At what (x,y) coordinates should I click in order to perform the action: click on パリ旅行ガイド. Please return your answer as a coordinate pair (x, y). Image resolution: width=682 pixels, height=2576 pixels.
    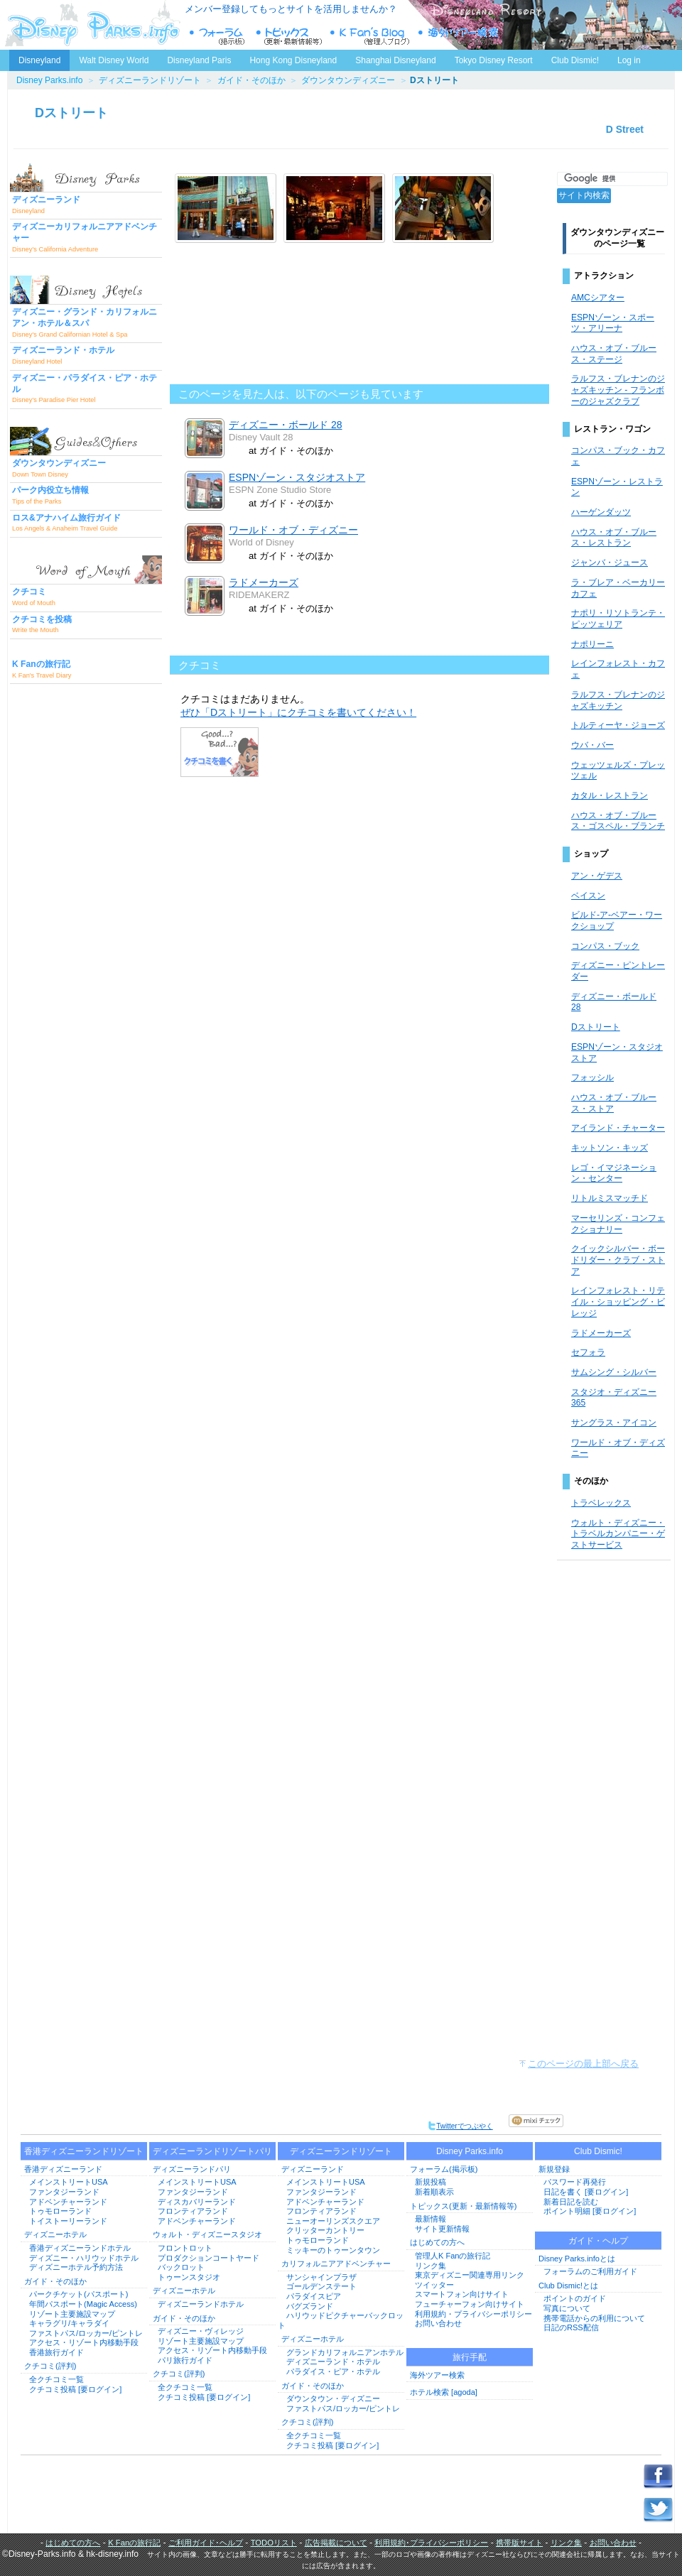
    Looking at the image, I should click on (185, 2360).